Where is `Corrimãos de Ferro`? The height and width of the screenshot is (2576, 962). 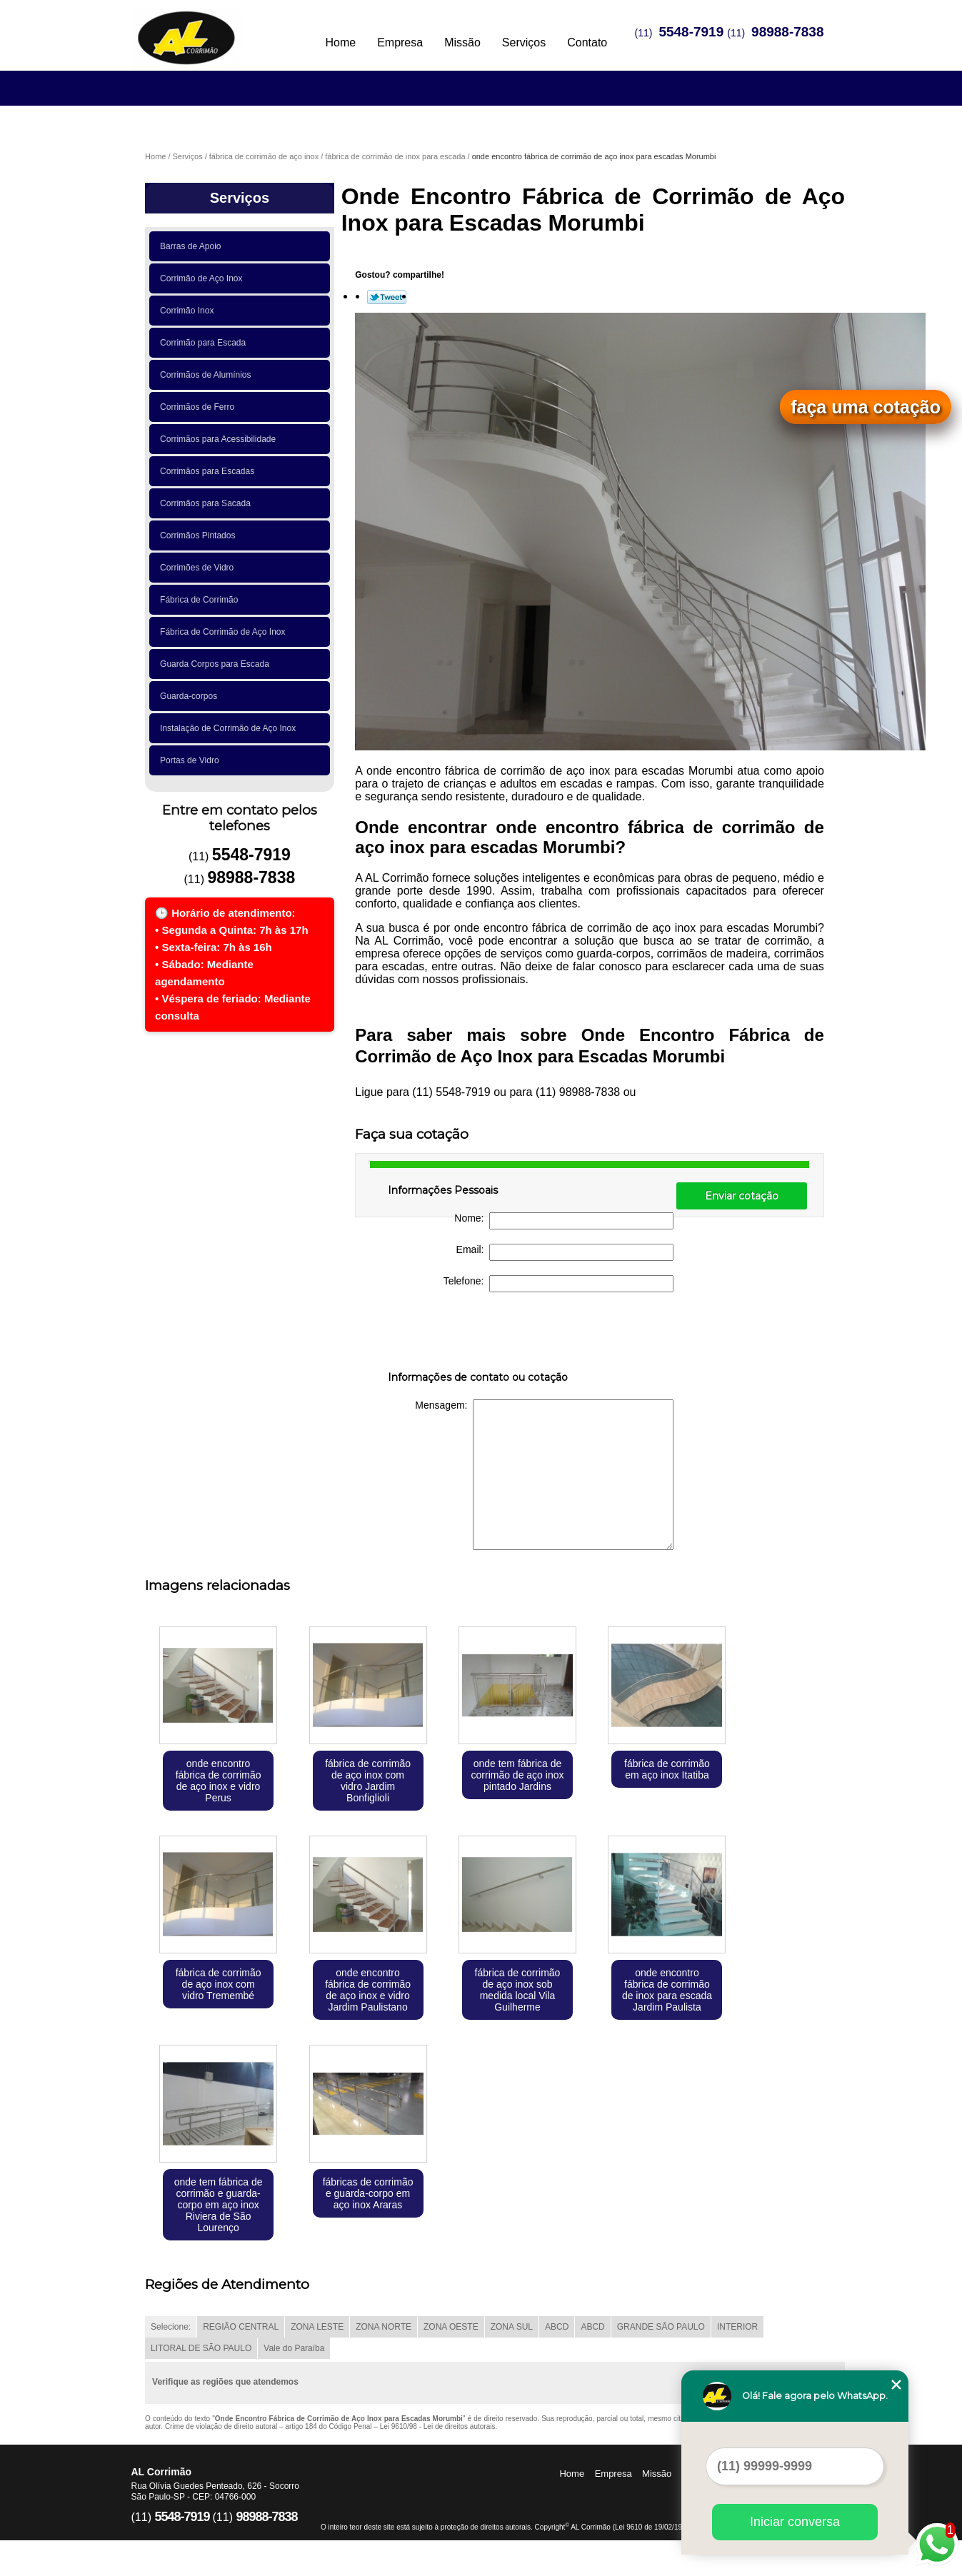 Corrimãos de Ferro is located at coordinates (199, 407).